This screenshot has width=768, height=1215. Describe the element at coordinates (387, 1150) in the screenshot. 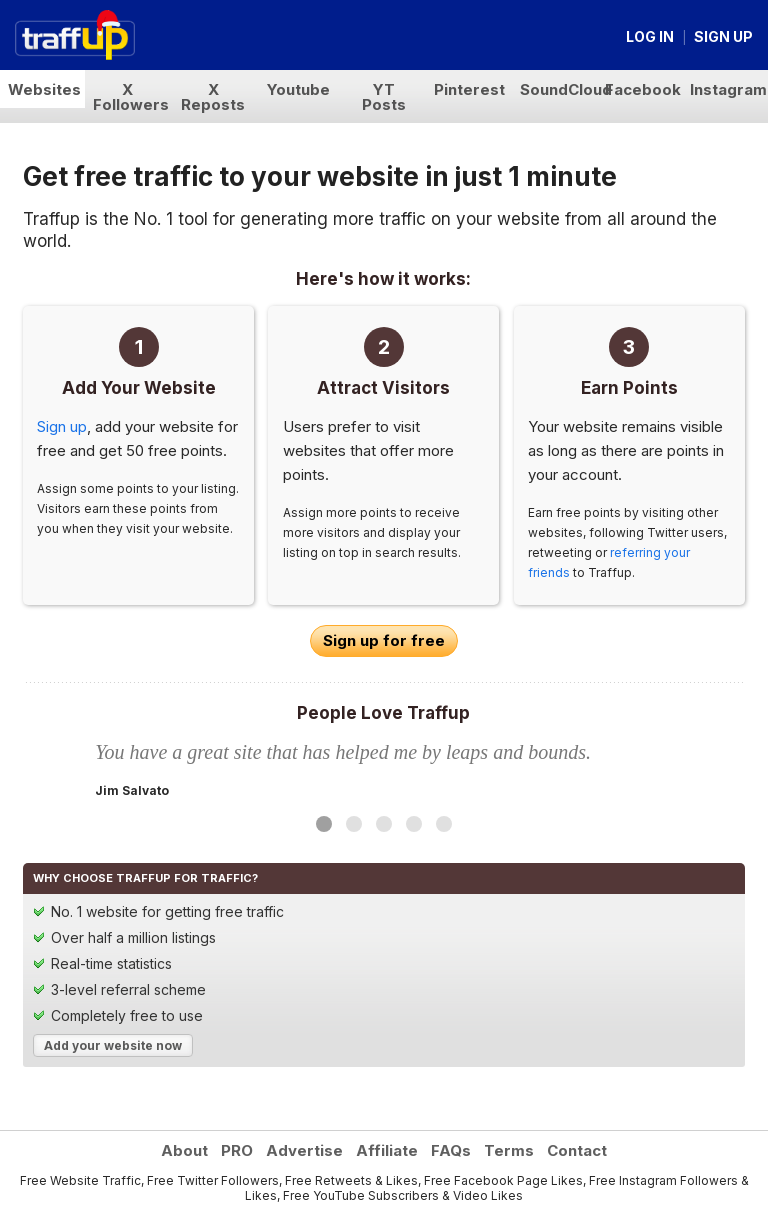

I see `Affiliate` at that location.